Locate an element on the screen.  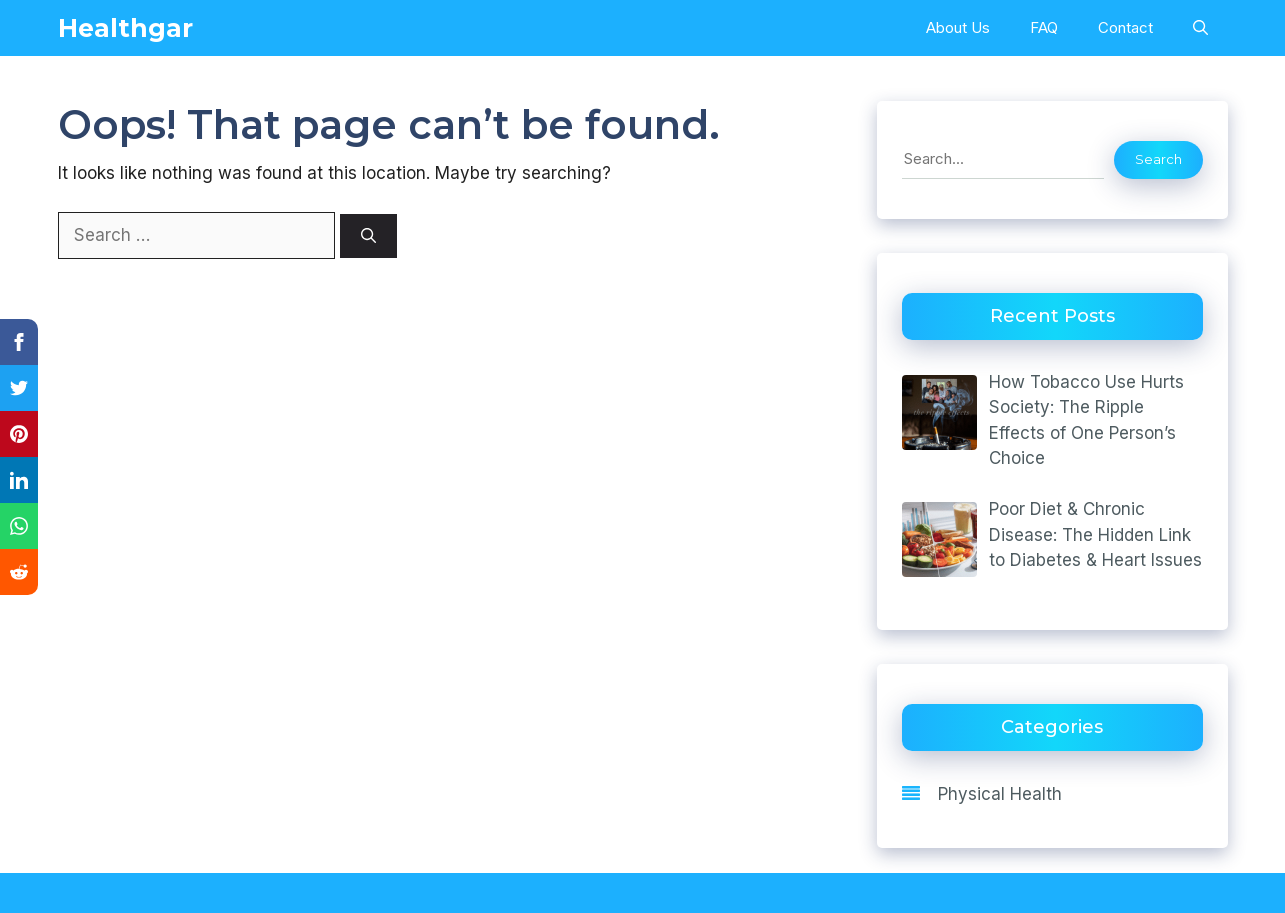
FAQ is located at coordinates (1044, 27).